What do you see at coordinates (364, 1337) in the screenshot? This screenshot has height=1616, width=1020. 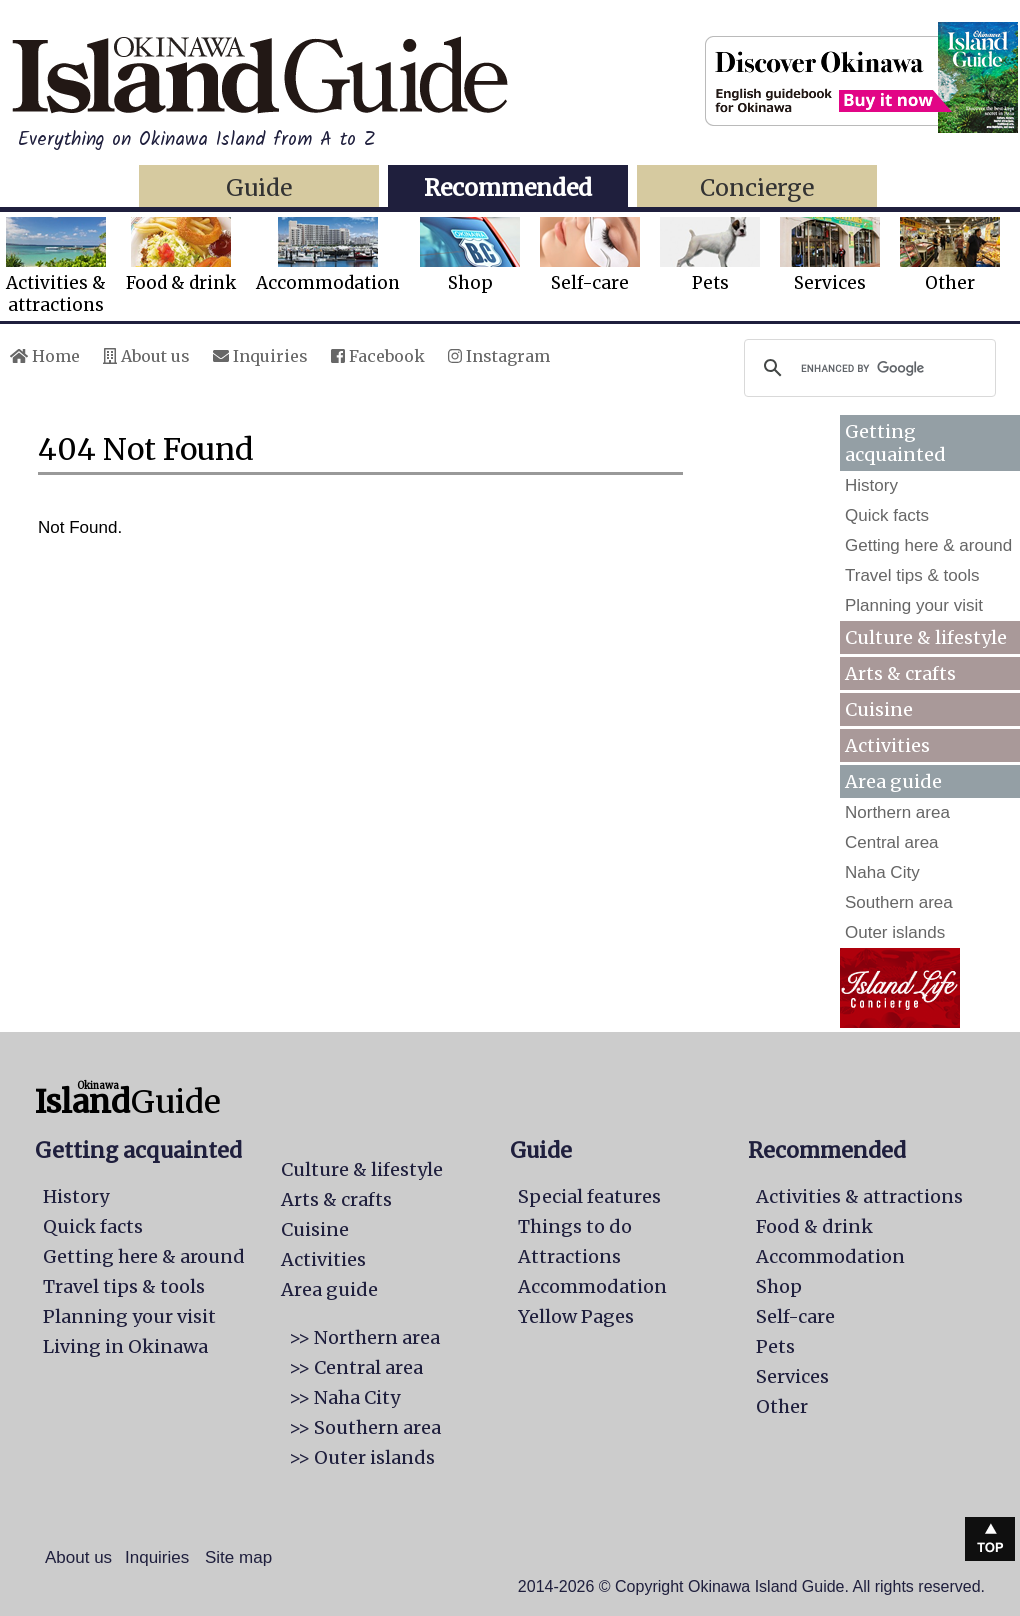 I see `>> Northern area` at bounding box center [364, 1337].